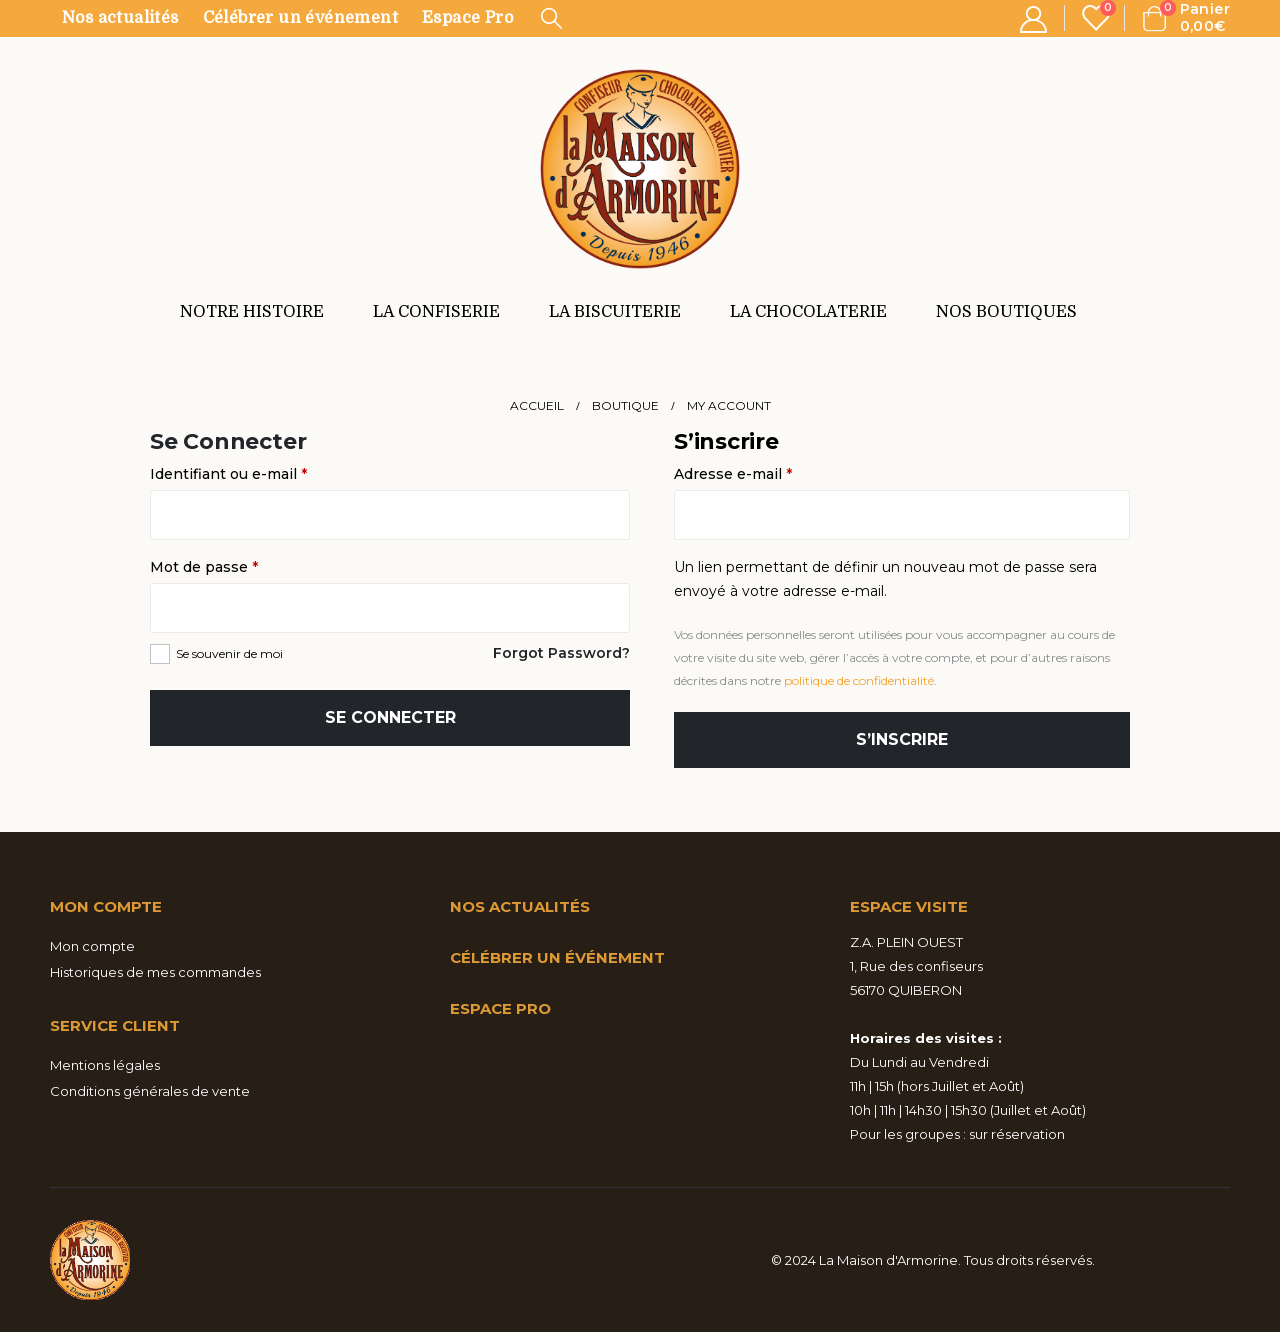  I want to click on Nos actualités, so click(120, 18).